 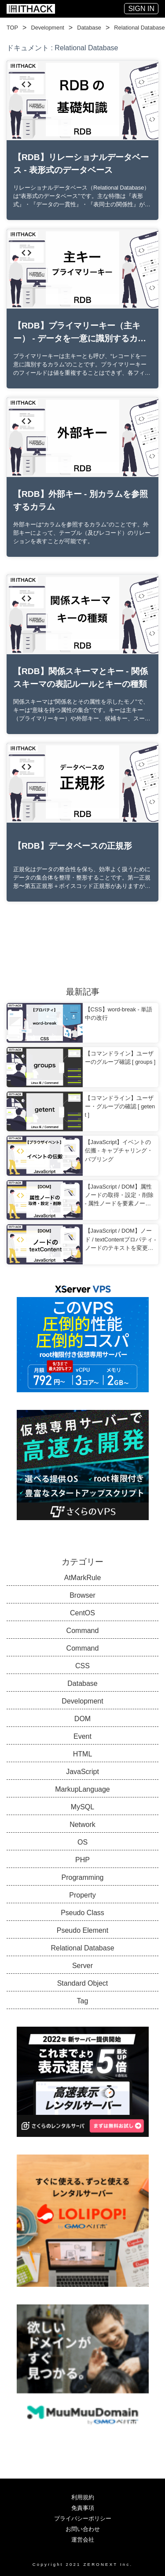 I want to click on Network, so click(x=82, y=1824).